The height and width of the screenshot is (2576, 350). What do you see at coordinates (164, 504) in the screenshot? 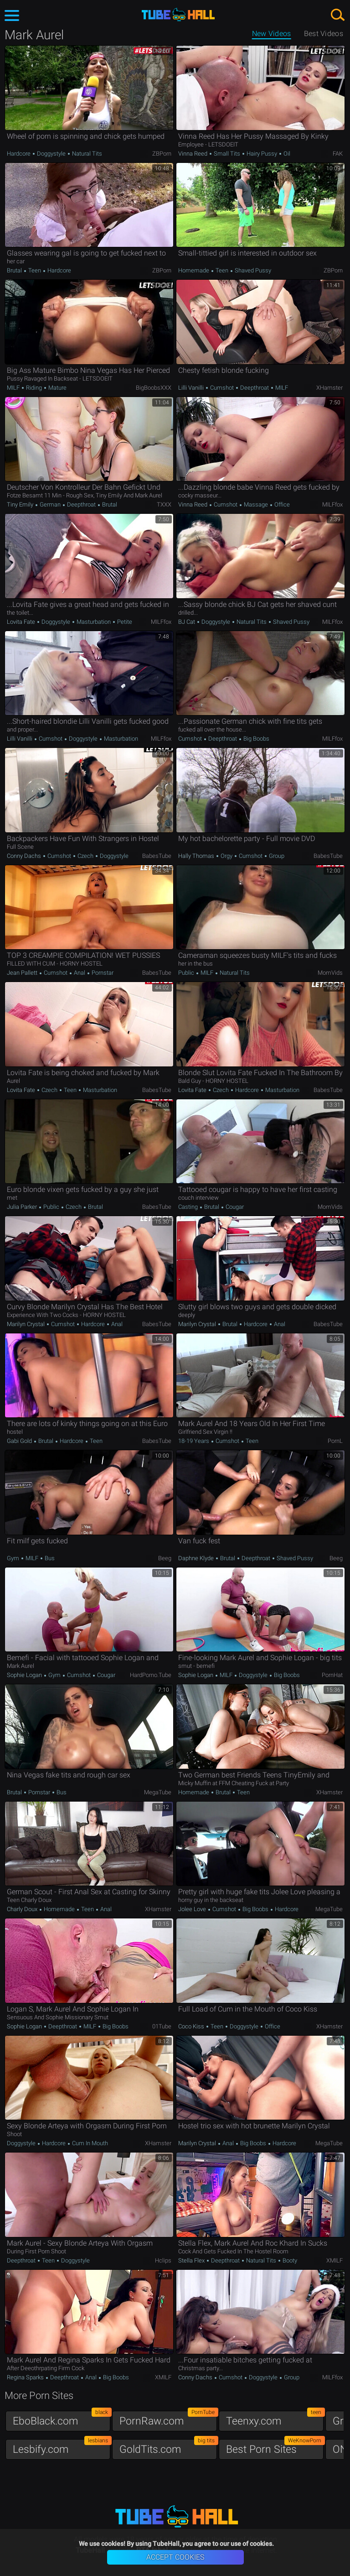
I see `TXXX` at bounding box center [164, 504].